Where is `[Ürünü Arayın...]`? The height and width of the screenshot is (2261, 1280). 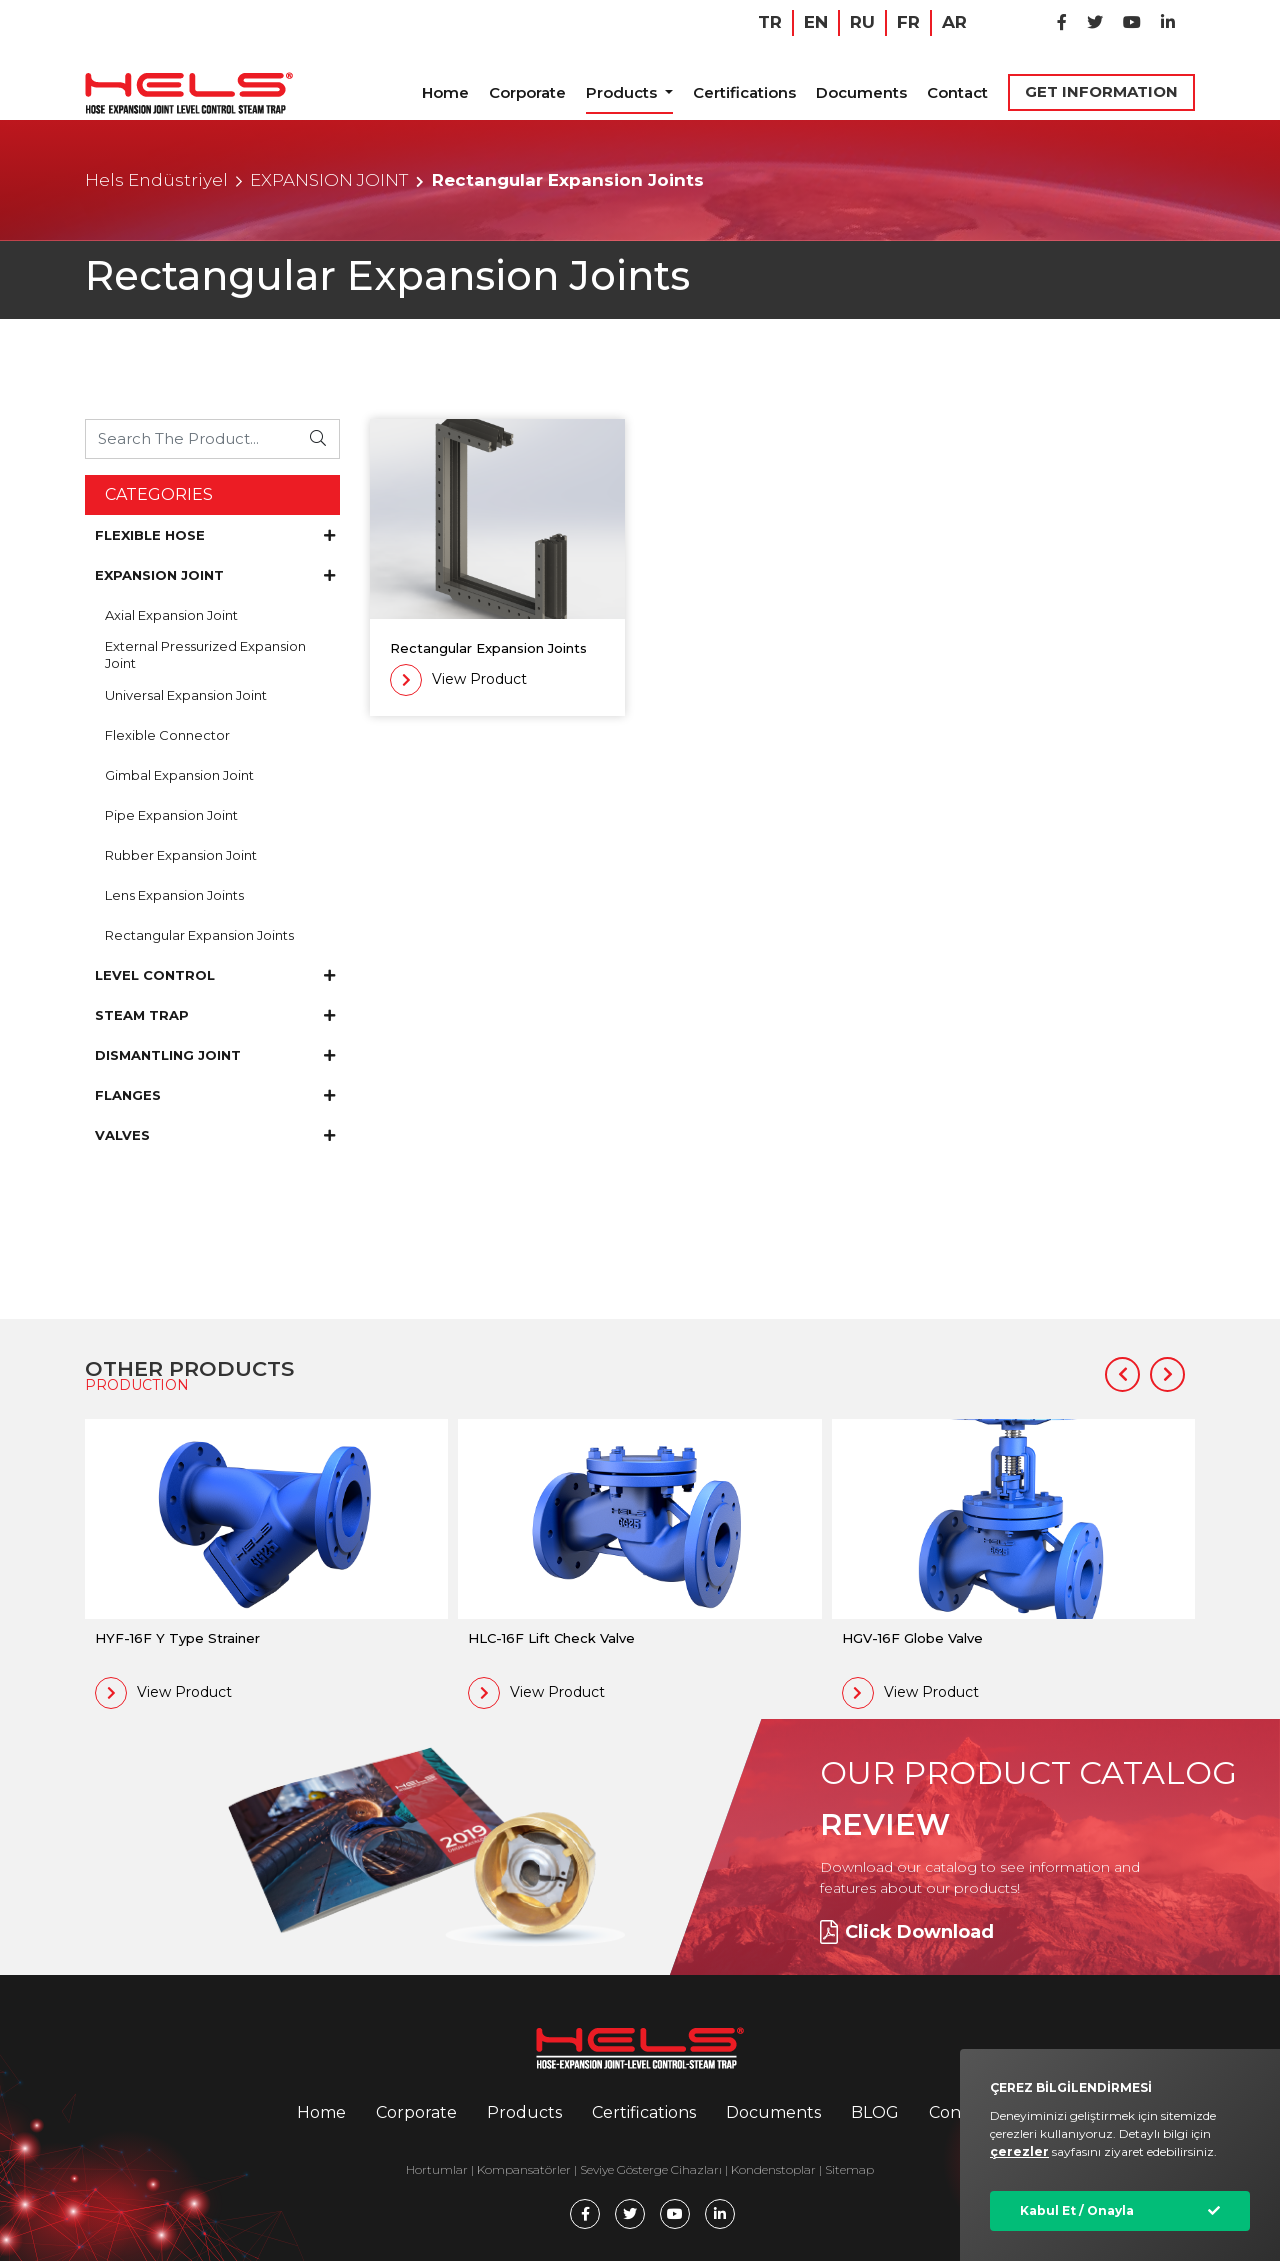
[Ürünü Arayın...] is located at coordinates (192, 438).